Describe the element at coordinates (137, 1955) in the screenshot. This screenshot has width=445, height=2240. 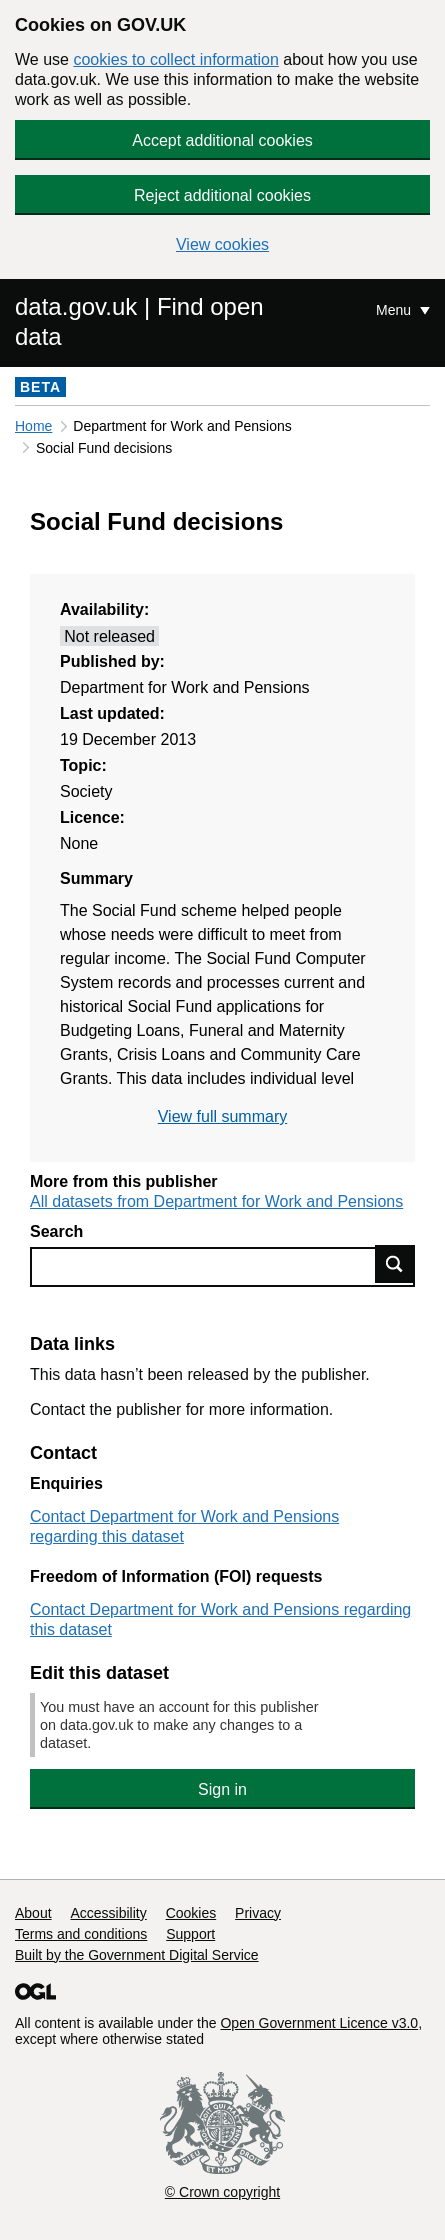
I see `Built by the Government Digital Service` at that location.